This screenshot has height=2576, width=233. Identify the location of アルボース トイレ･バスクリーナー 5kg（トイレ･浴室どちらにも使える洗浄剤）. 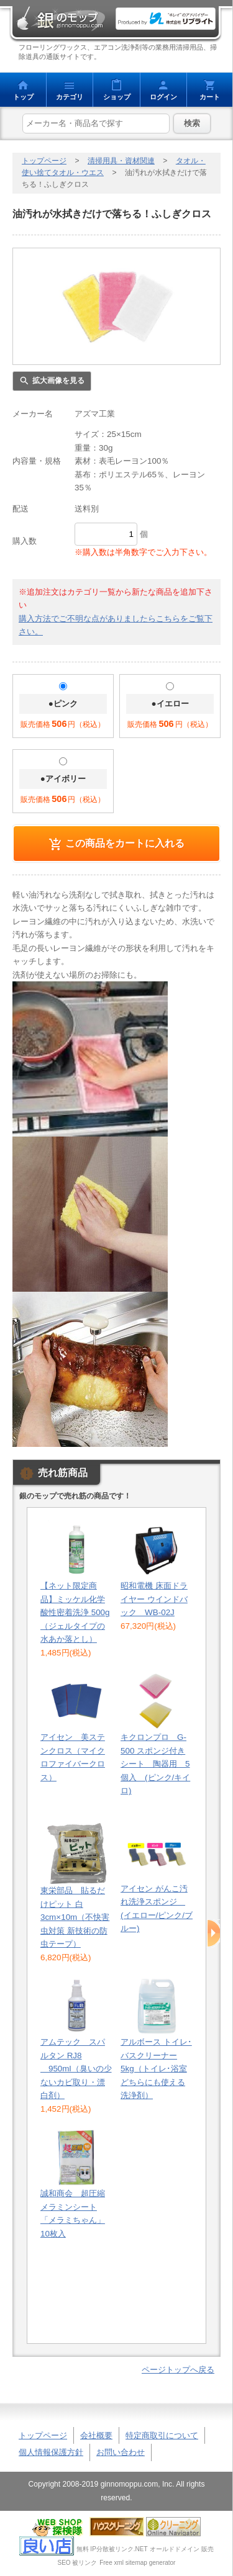
(156, 2068).